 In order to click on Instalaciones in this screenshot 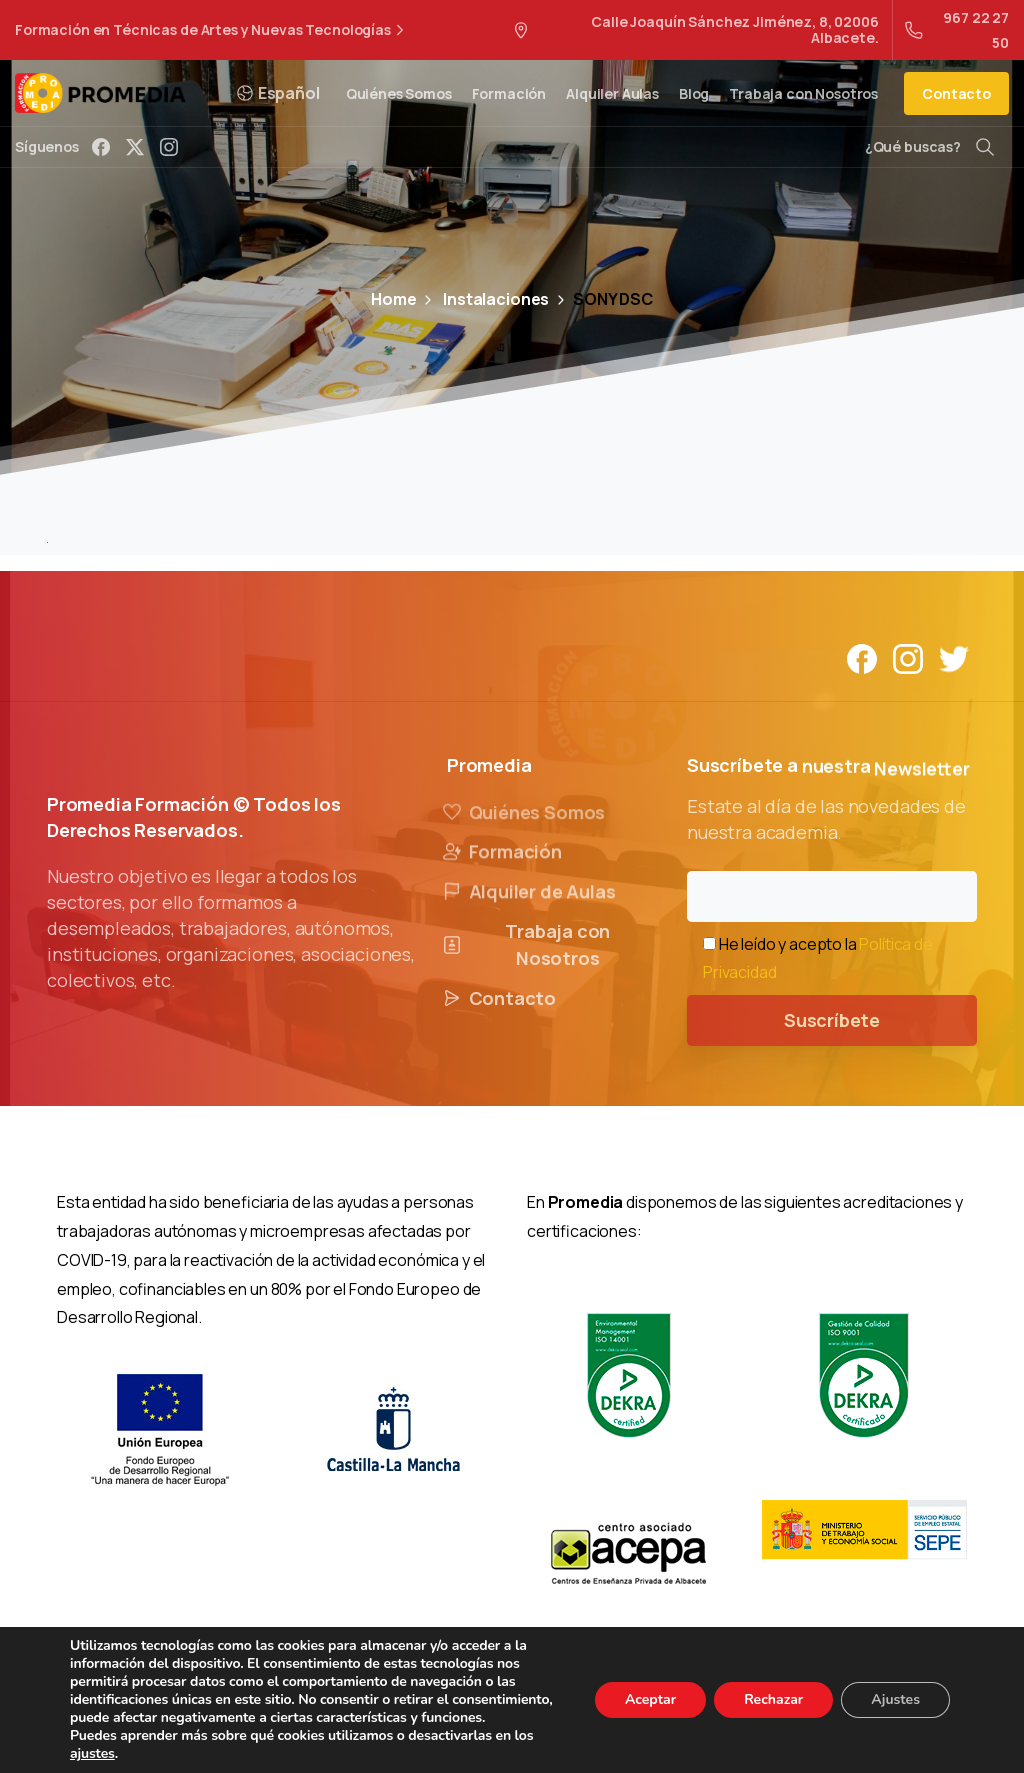, I will do `click(484, 299)`.